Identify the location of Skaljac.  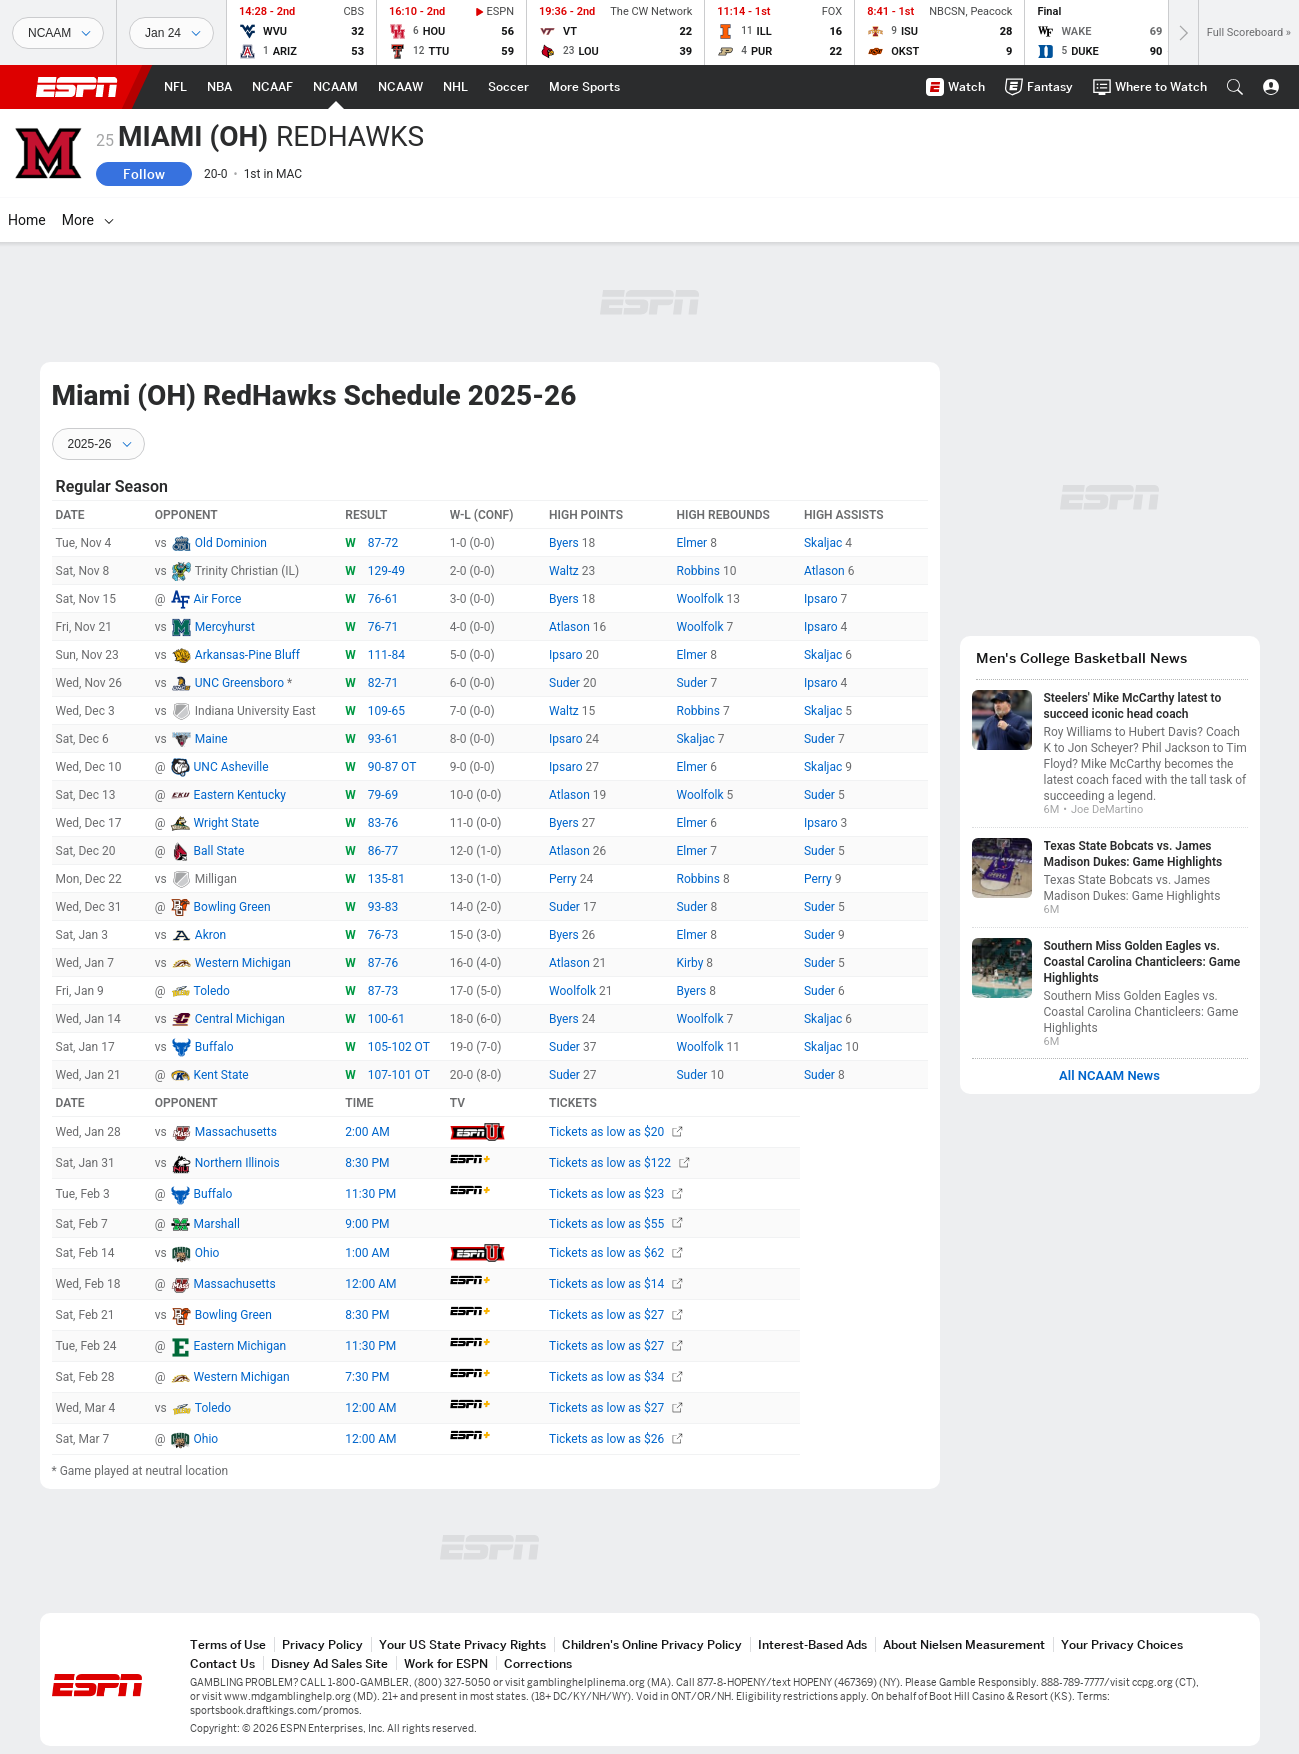
(824, 543).